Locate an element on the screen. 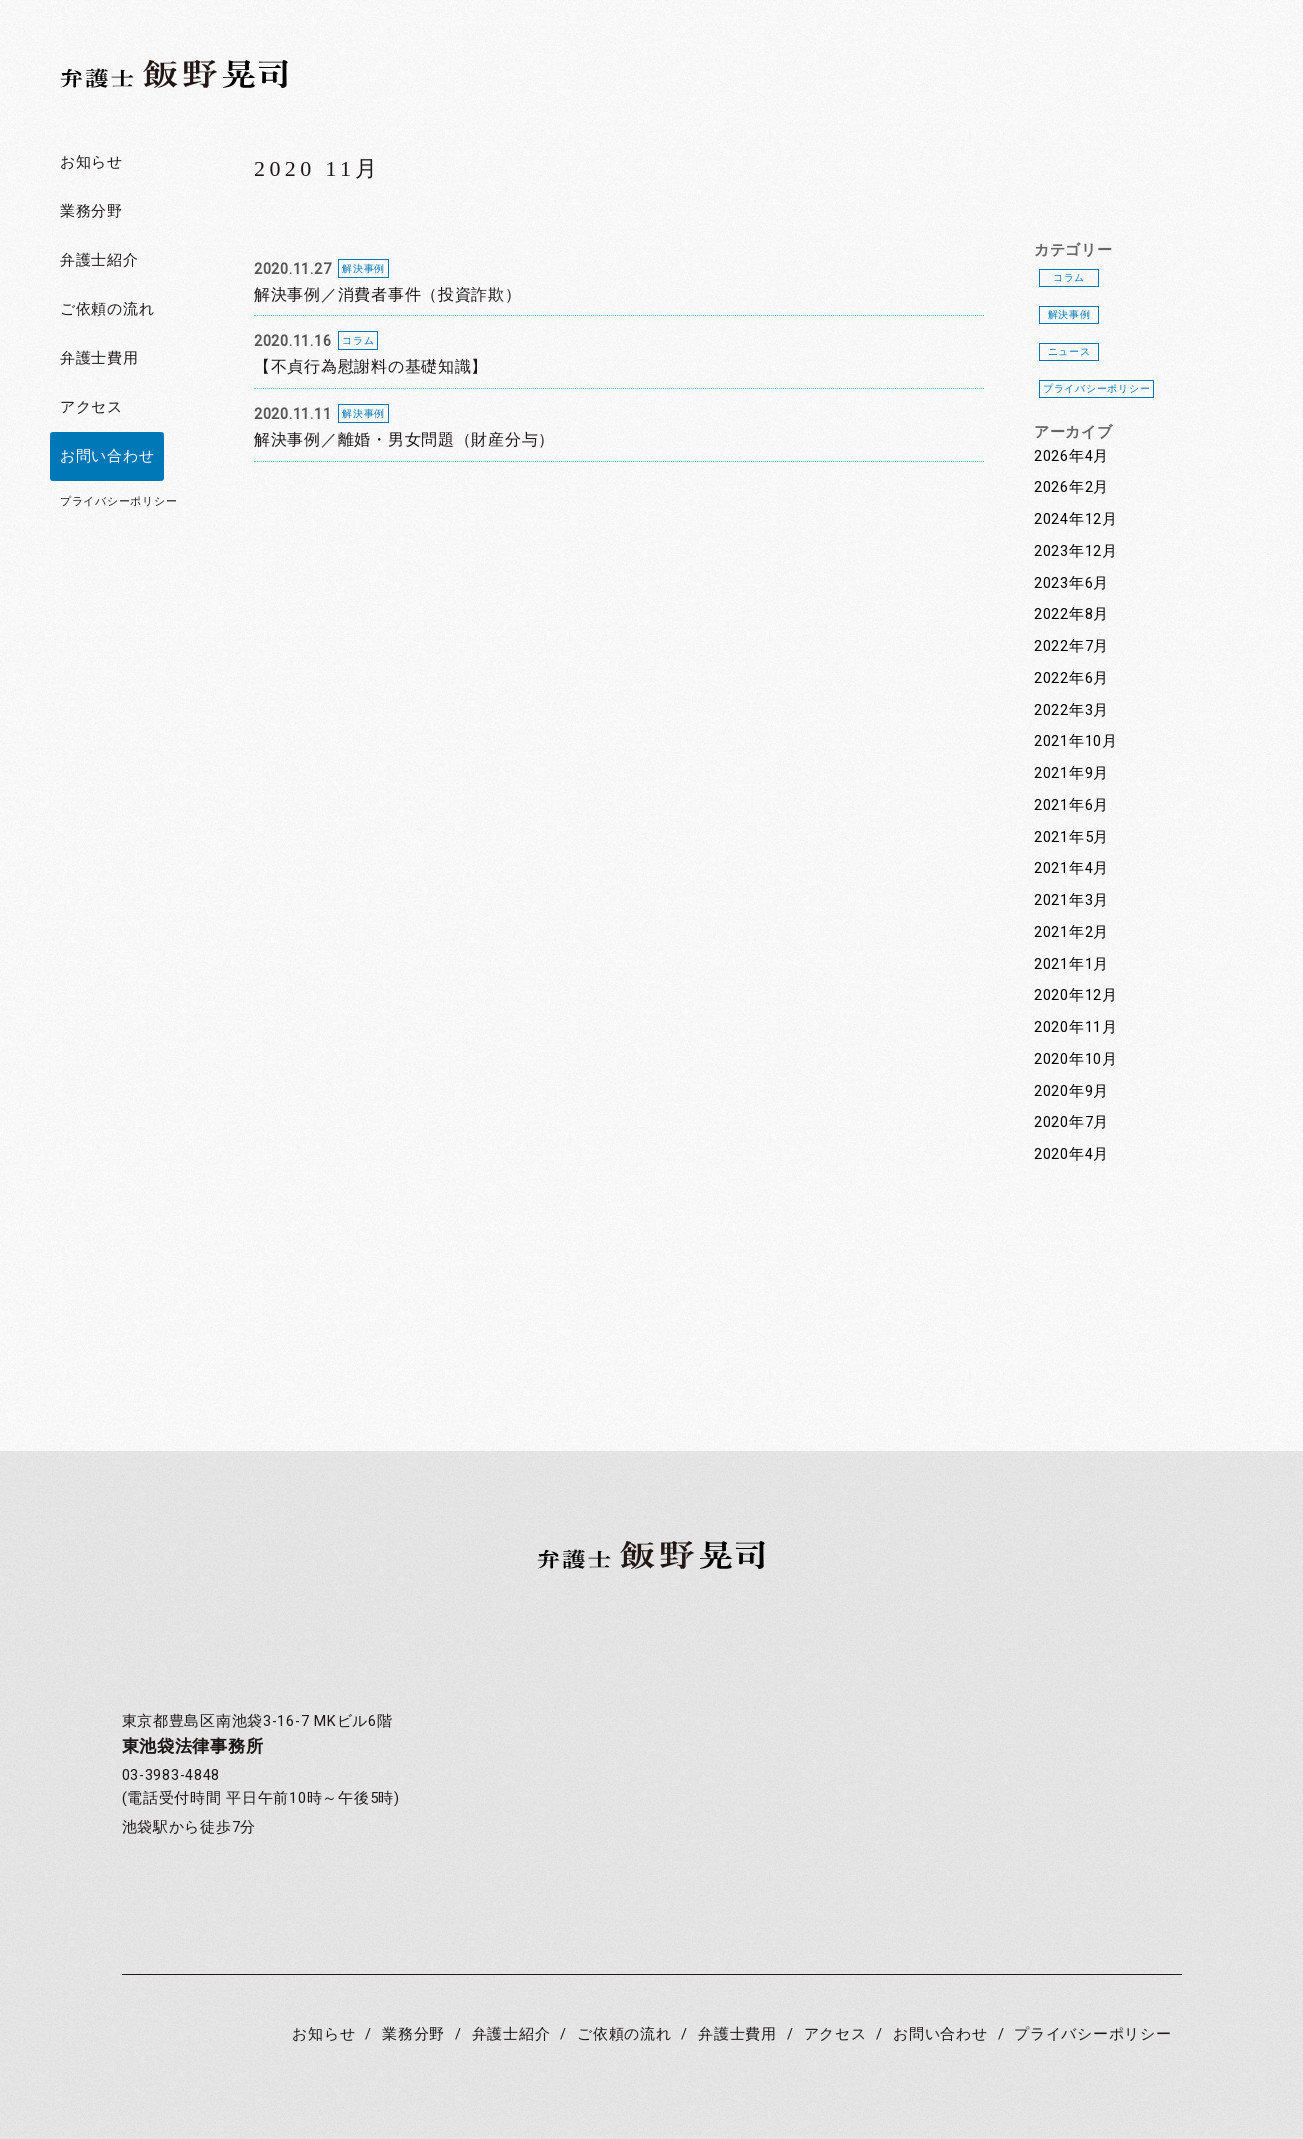 The height and width of the screenshot is (2139, 1303). 2023年12月 is located at coordinates (1076, 551).